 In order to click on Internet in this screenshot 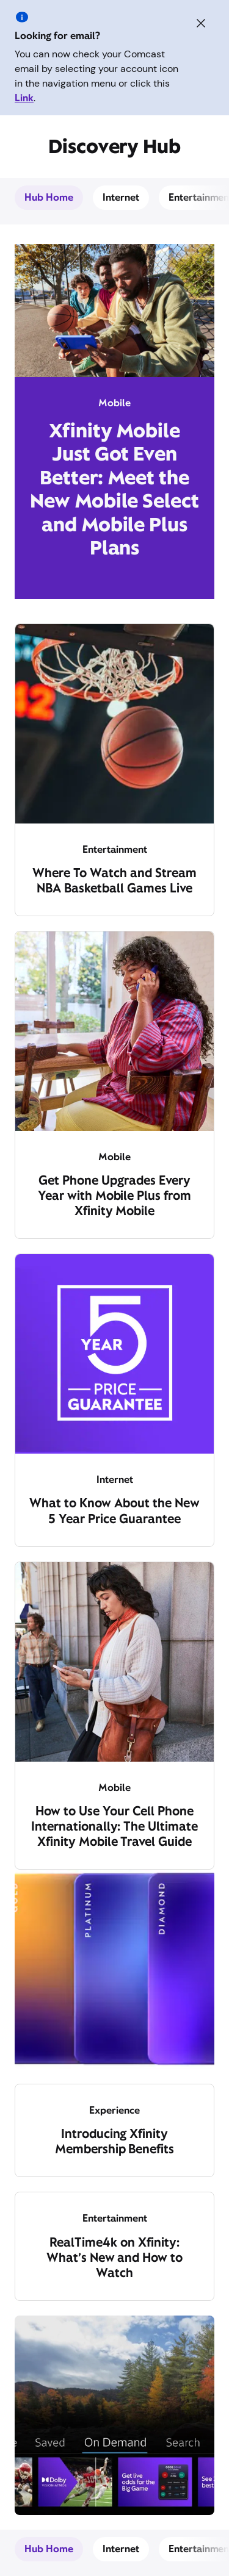, I will do `click(121, 197)`.